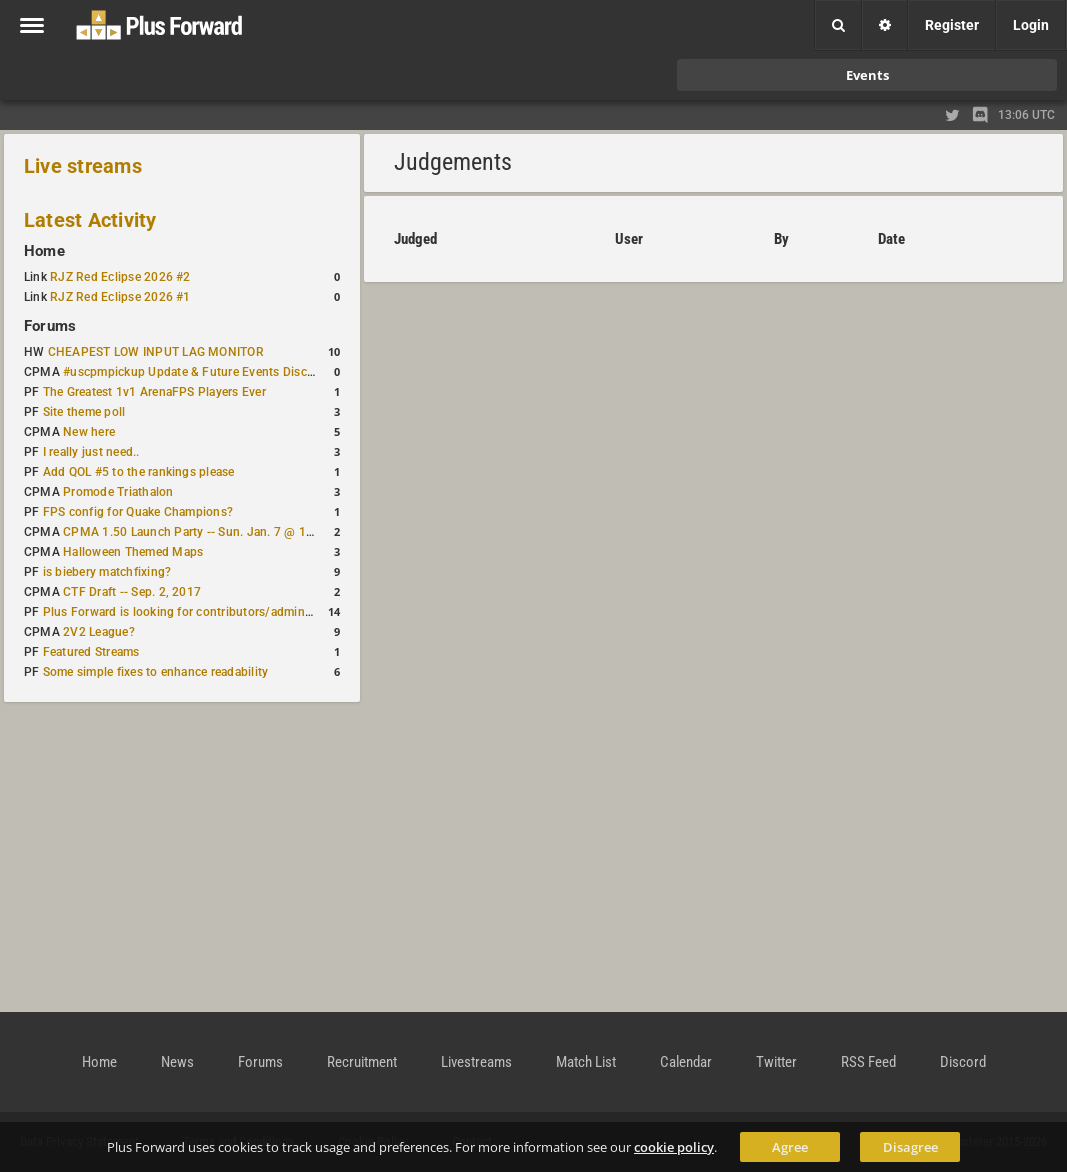 This screenshot has height=1172, width=1067. Describe the element at coordinates (99, 632) in the screenshot. I see `2V2 League?` at that location.